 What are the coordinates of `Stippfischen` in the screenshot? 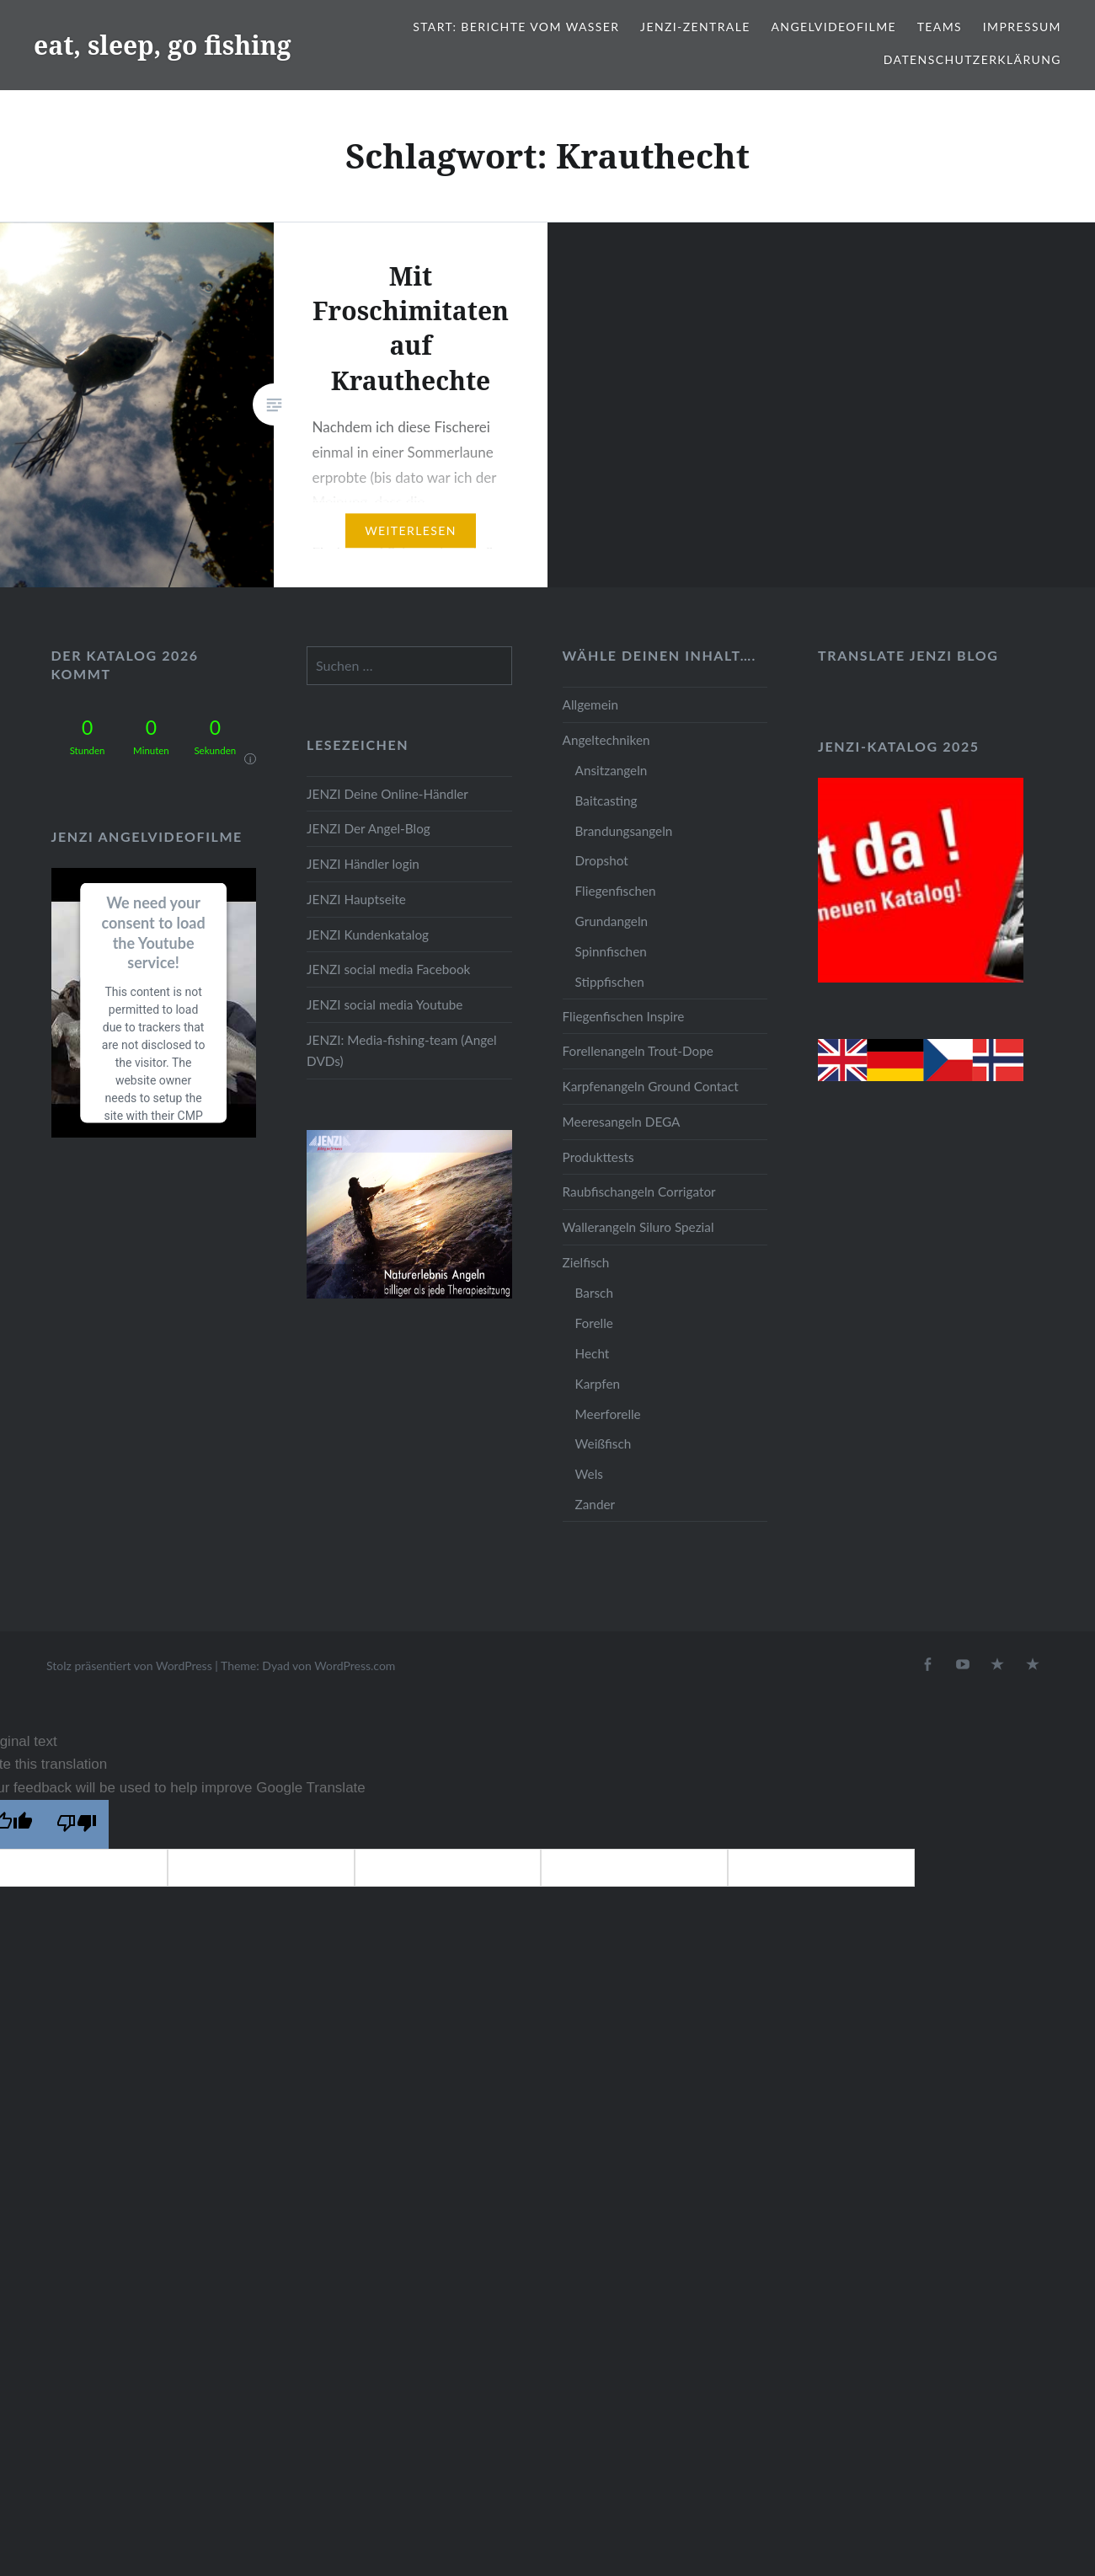 It's located at (609, 981).